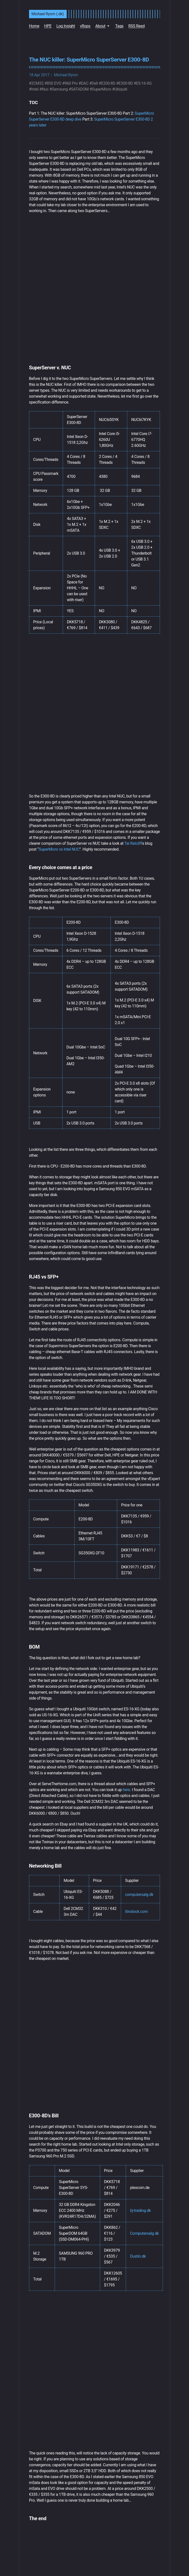 This screenshot has height=2576, width=189. I want to click on bj-trading.dk, so click(140, 1972).